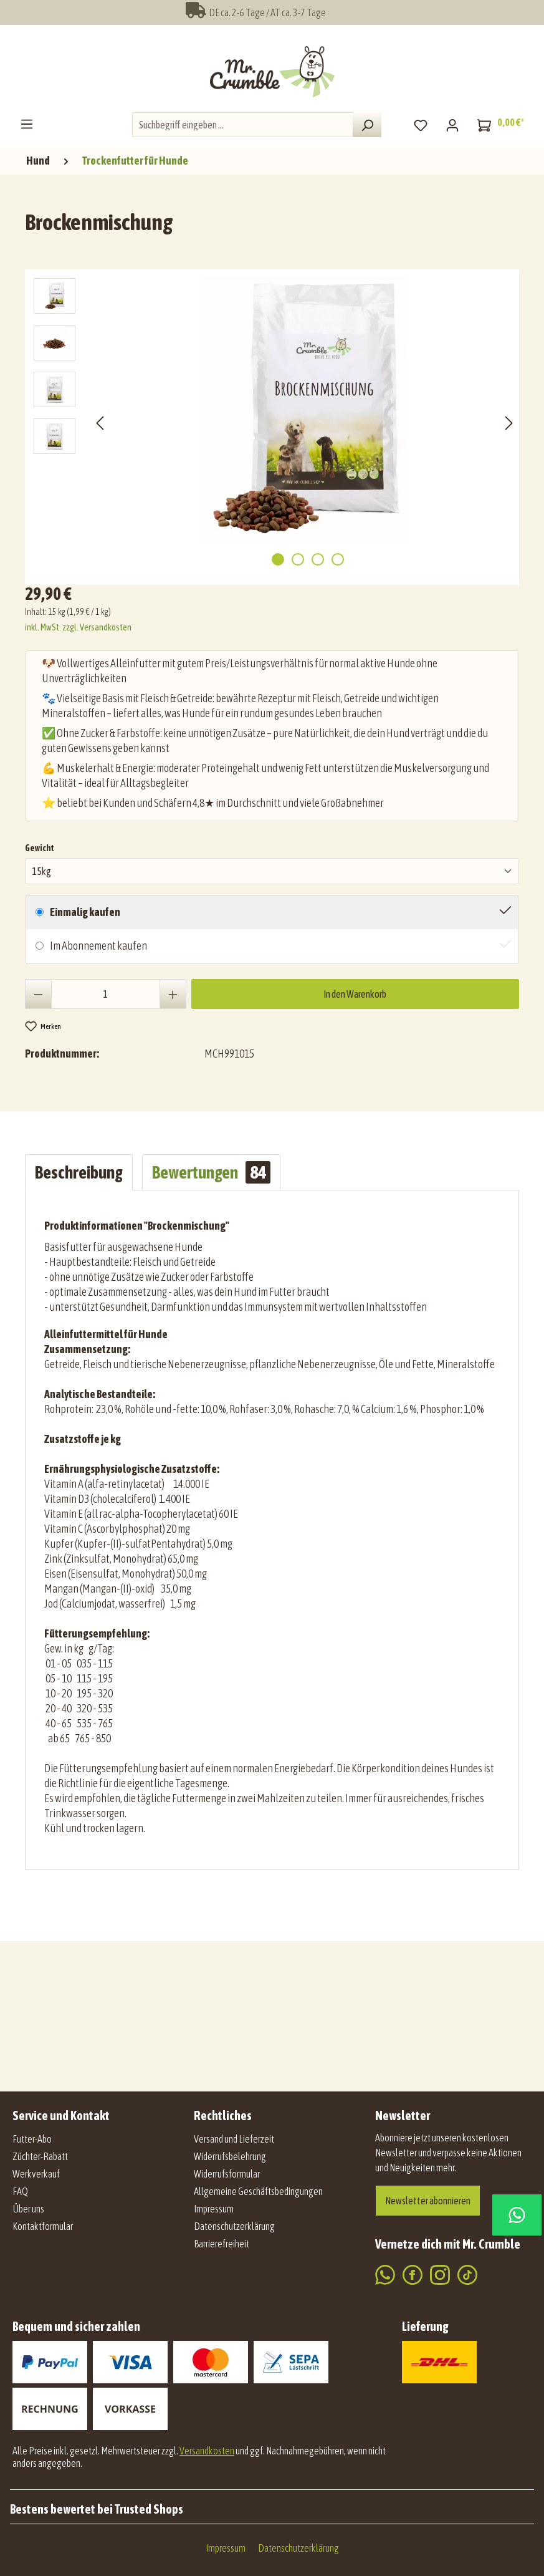 This screenshot has width=544, height=2576. I want to click on [Anzahl], so click(106, 994).